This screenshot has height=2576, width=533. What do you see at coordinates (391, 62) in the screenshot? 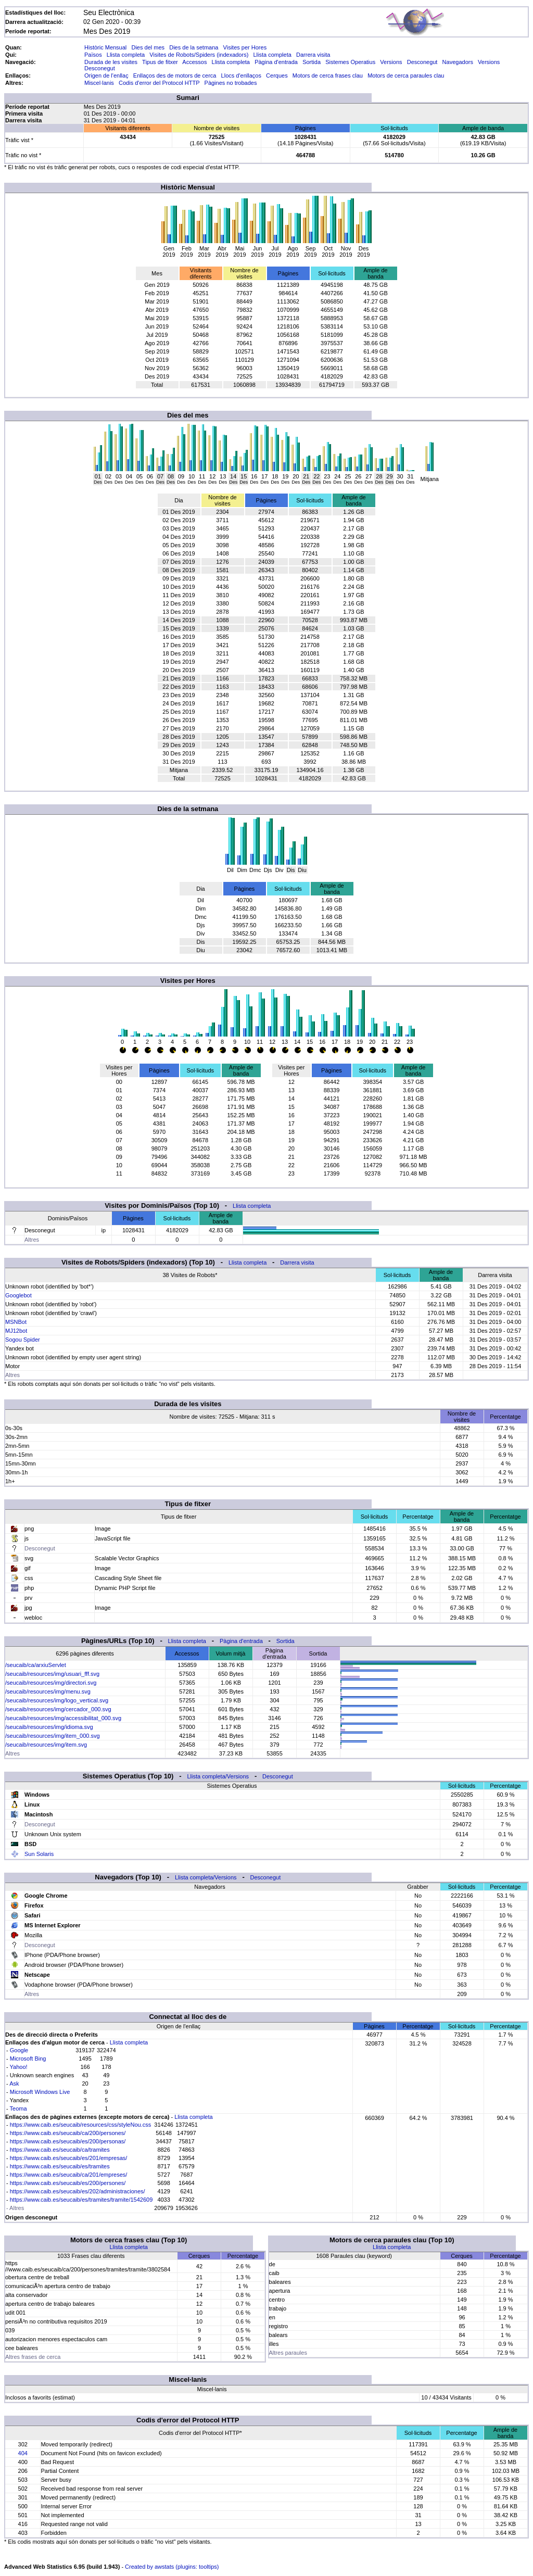
I see `Versions` at bounding box center [391, 62].